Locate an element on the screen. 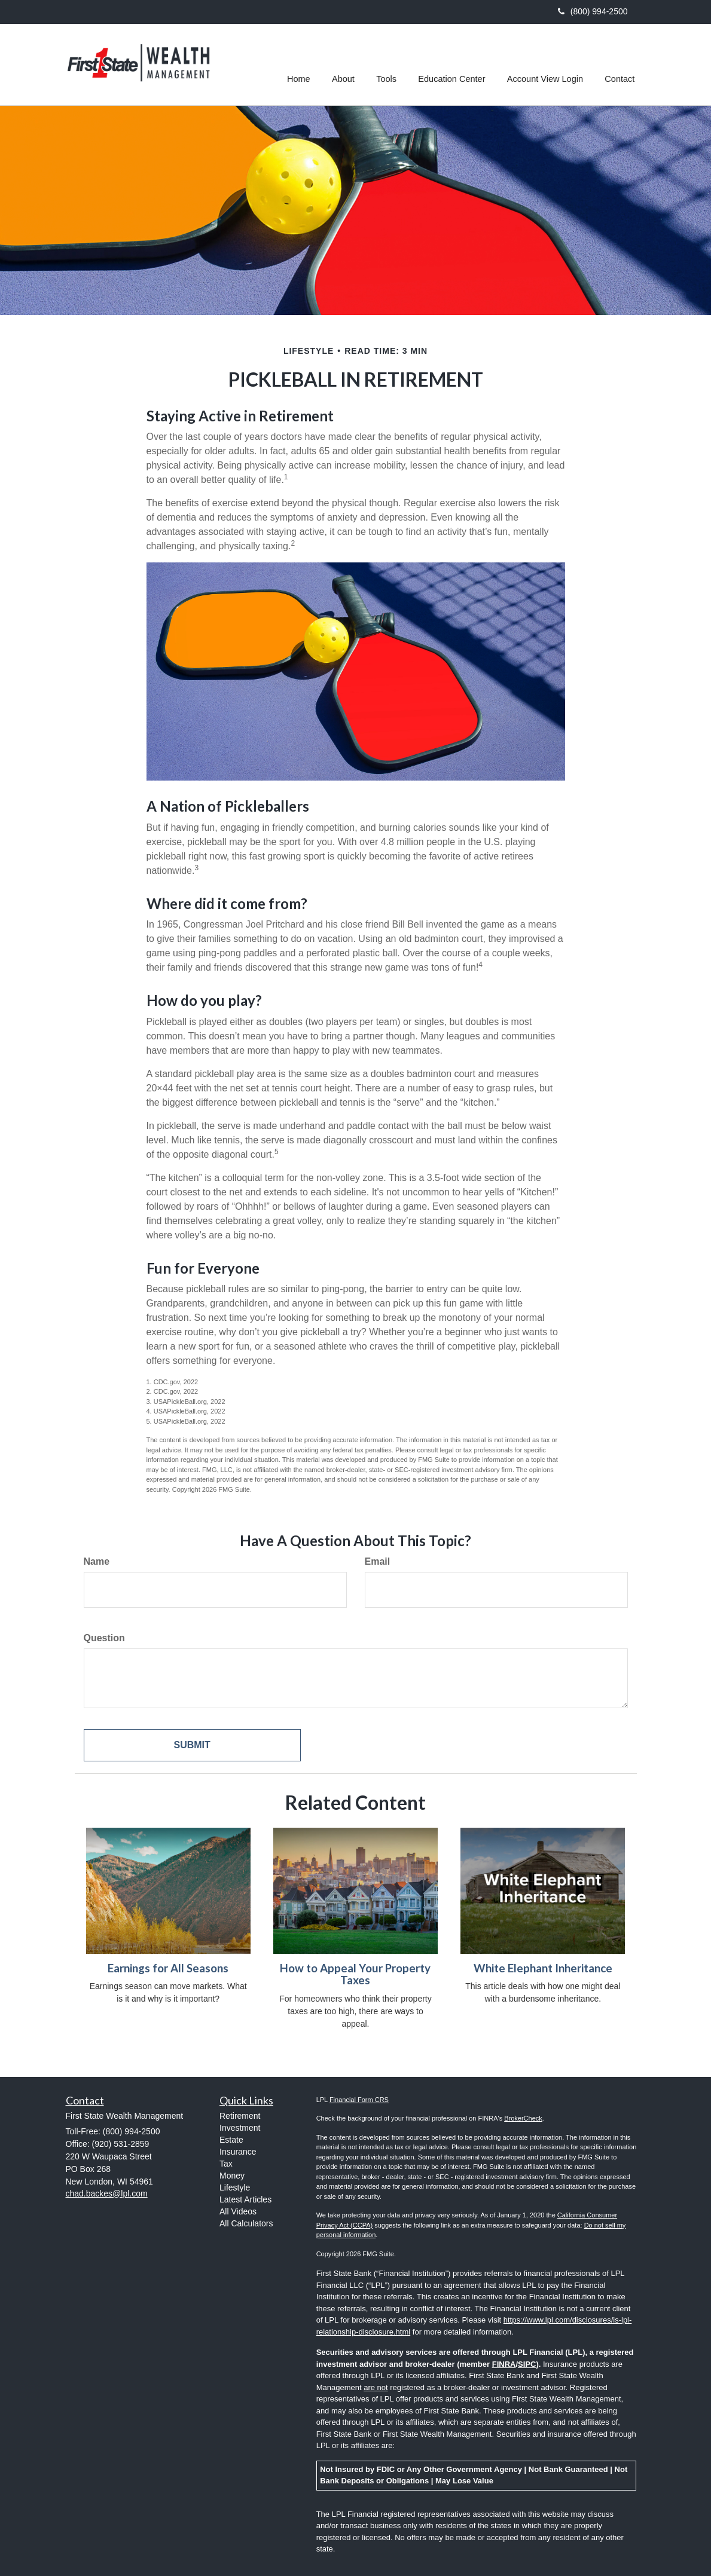 The width and height of the screenshot is (711, 2576). Financial Form CRS is located at coordinates (359, 2099).